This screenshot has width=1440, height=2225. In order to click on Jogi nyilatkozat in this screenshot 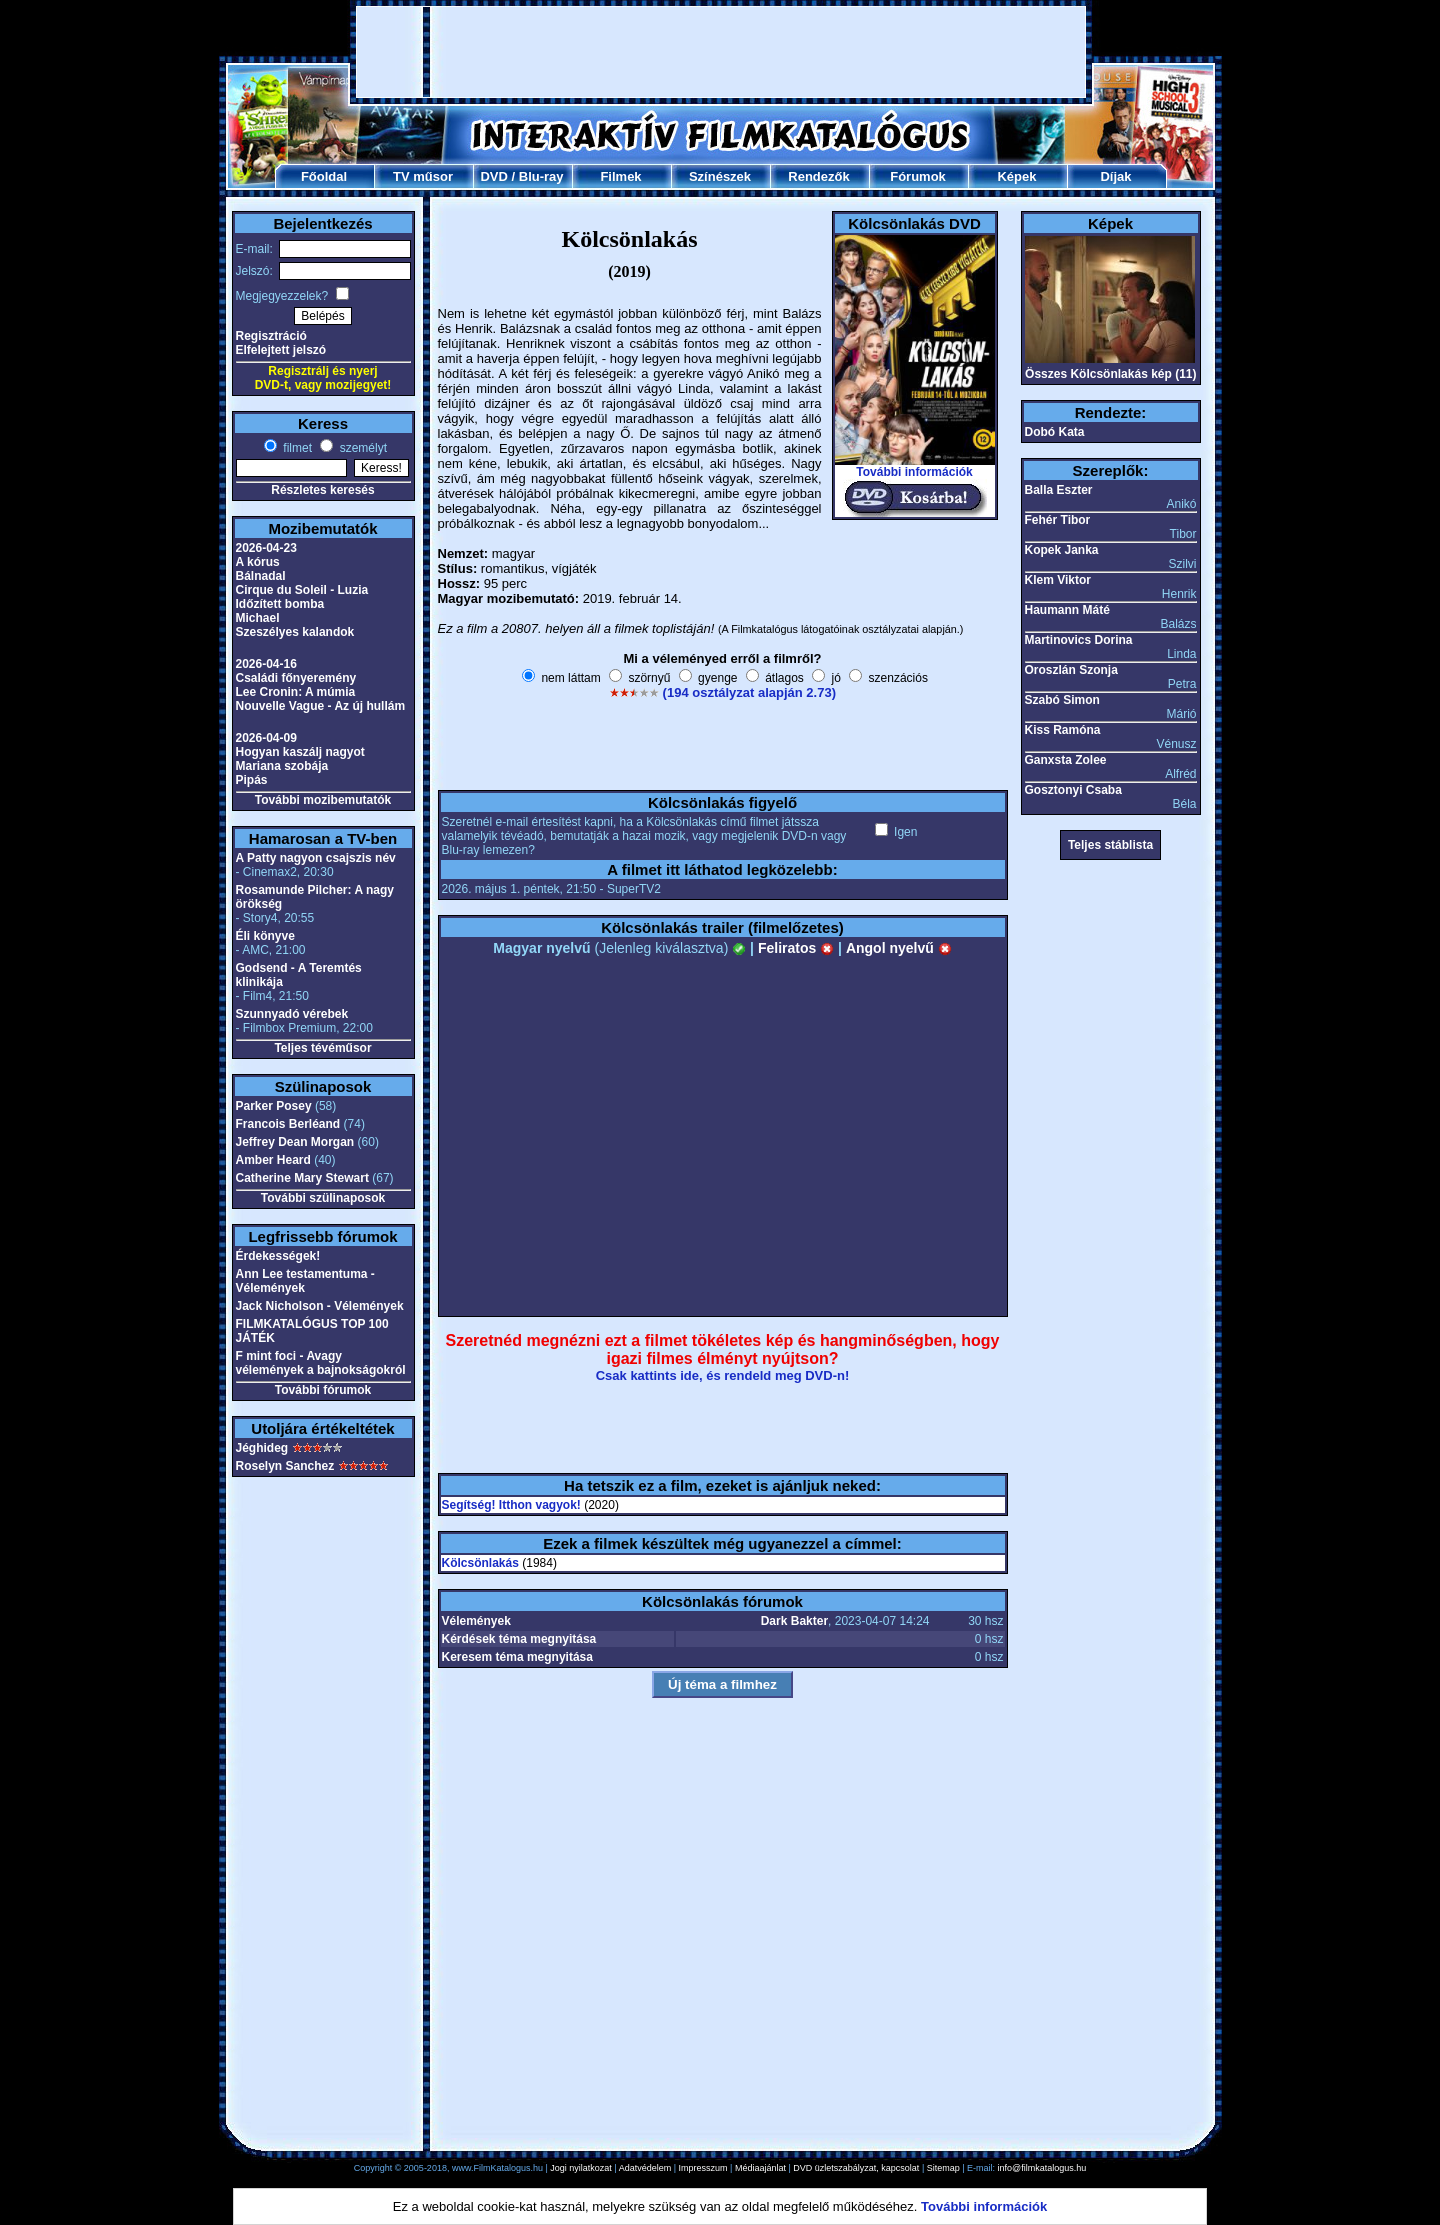, I will do `click(581, 2168)`.